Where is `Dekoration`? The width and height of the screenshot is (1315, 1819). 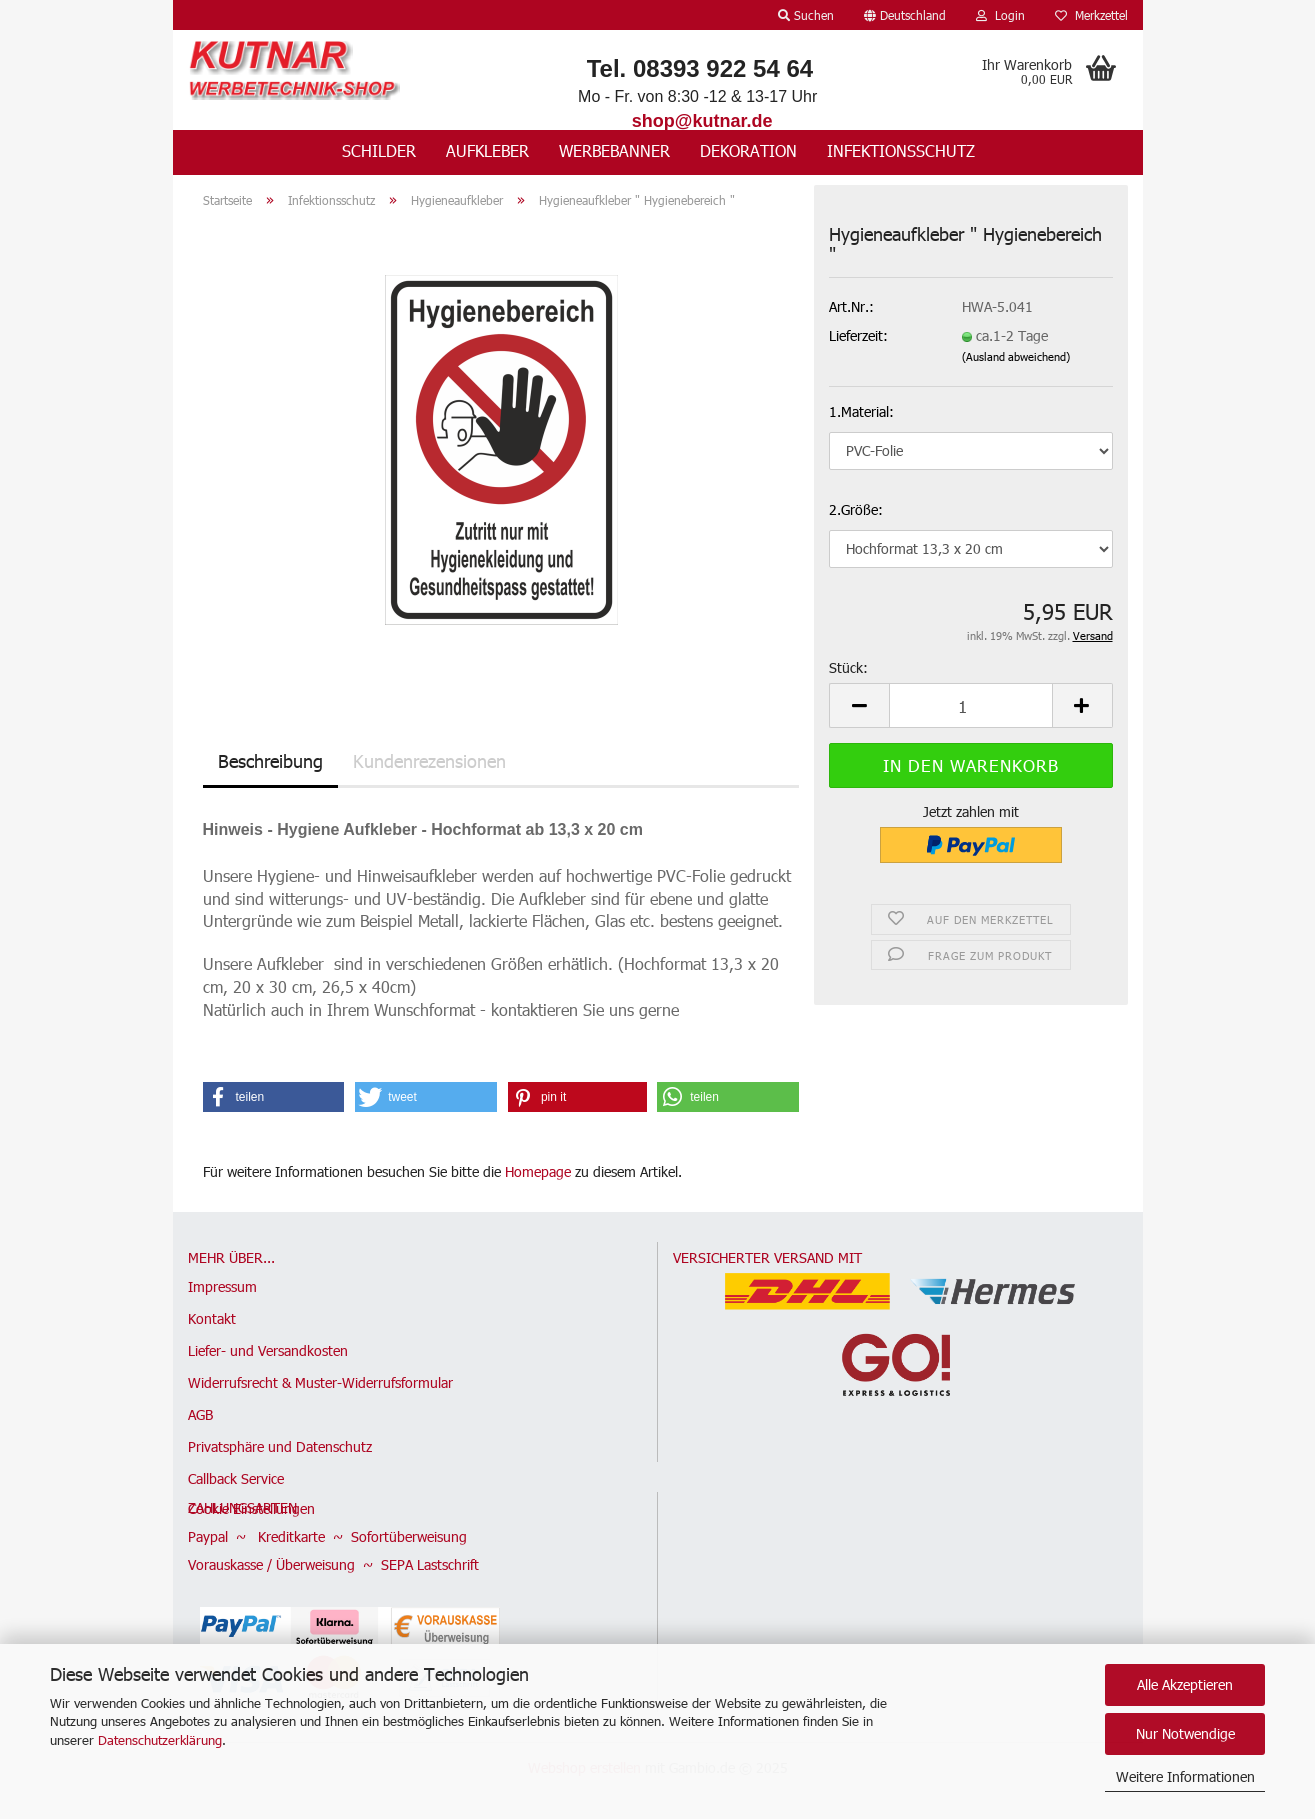 Dekoration is located at coordinates (748, 150).